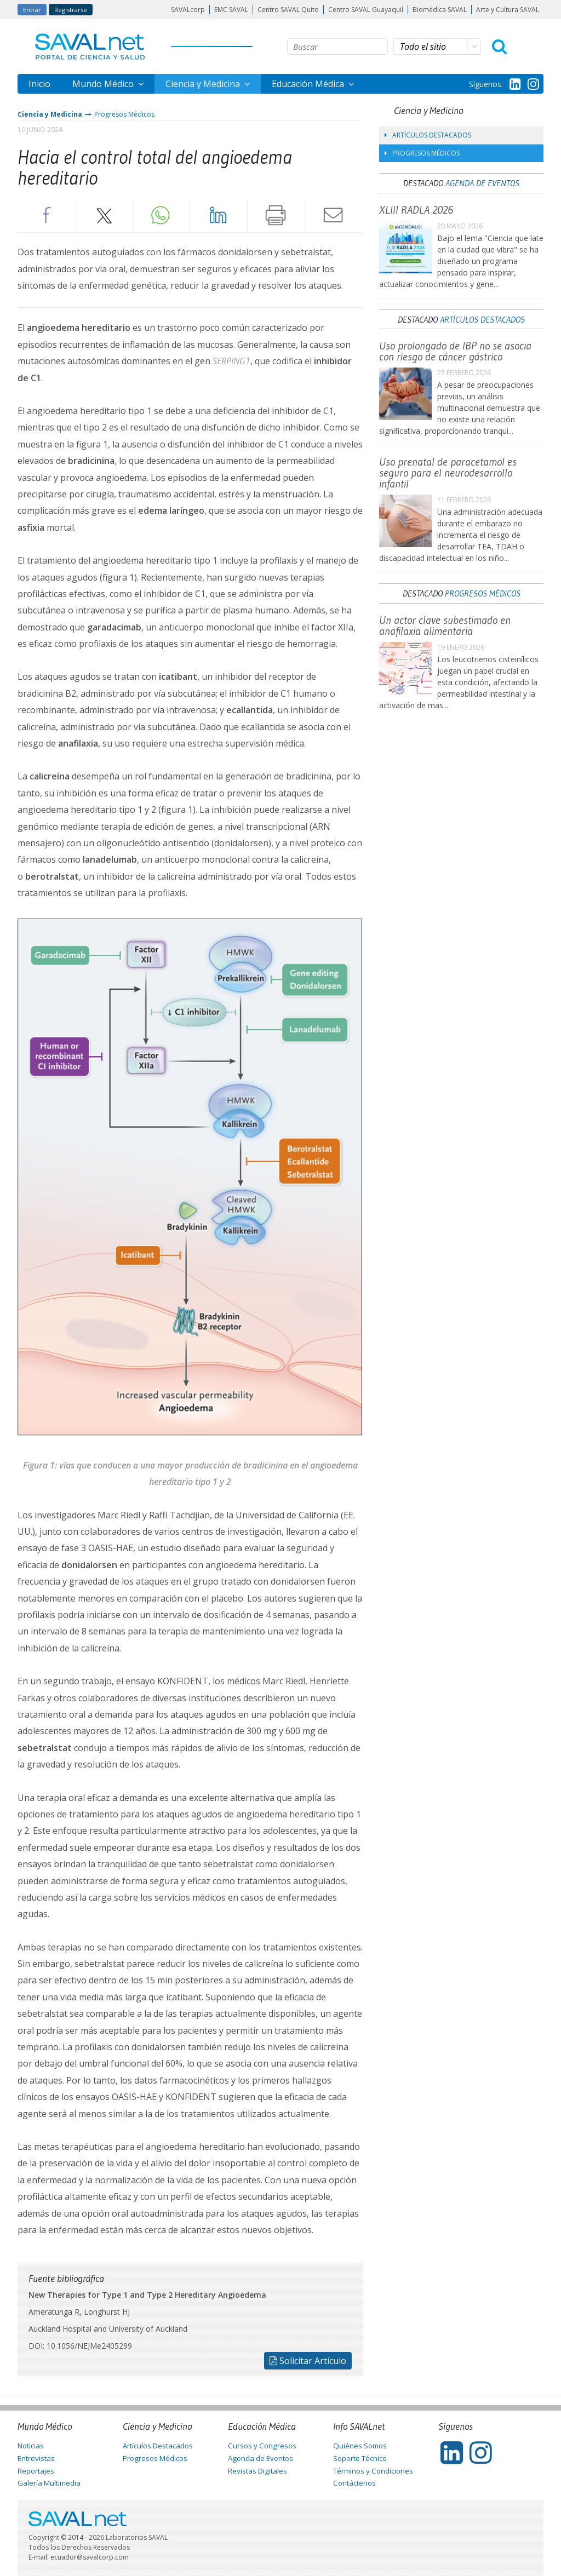 The image size is (561, 2576). Describe the element at coordinates (373, 2471) in the screenshot. I see `Términos y Condiciones` at that location.